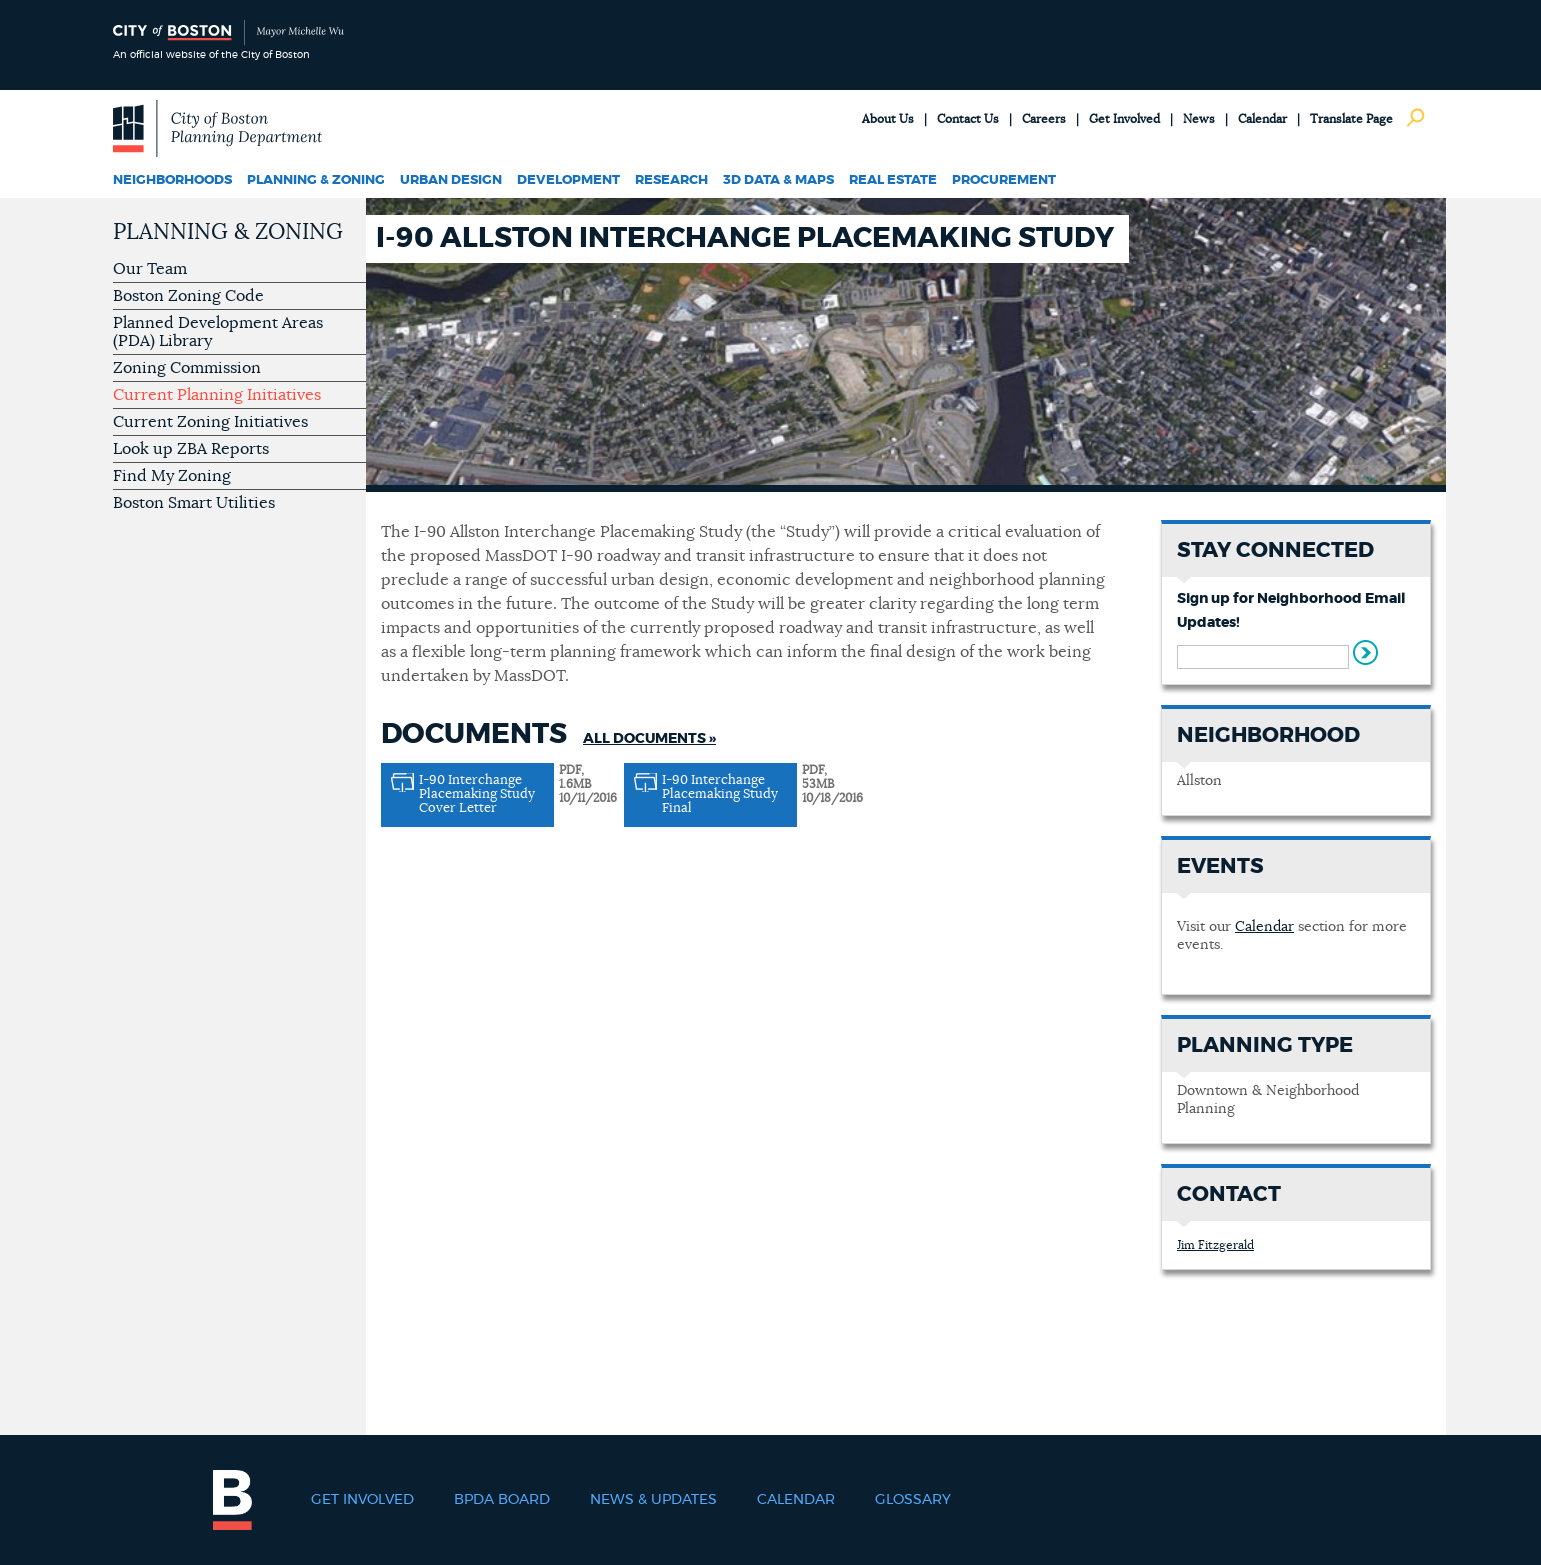 The width and height of the screenshot is (1541, 1565). I want to click on Urban Design, so click(451, 180).